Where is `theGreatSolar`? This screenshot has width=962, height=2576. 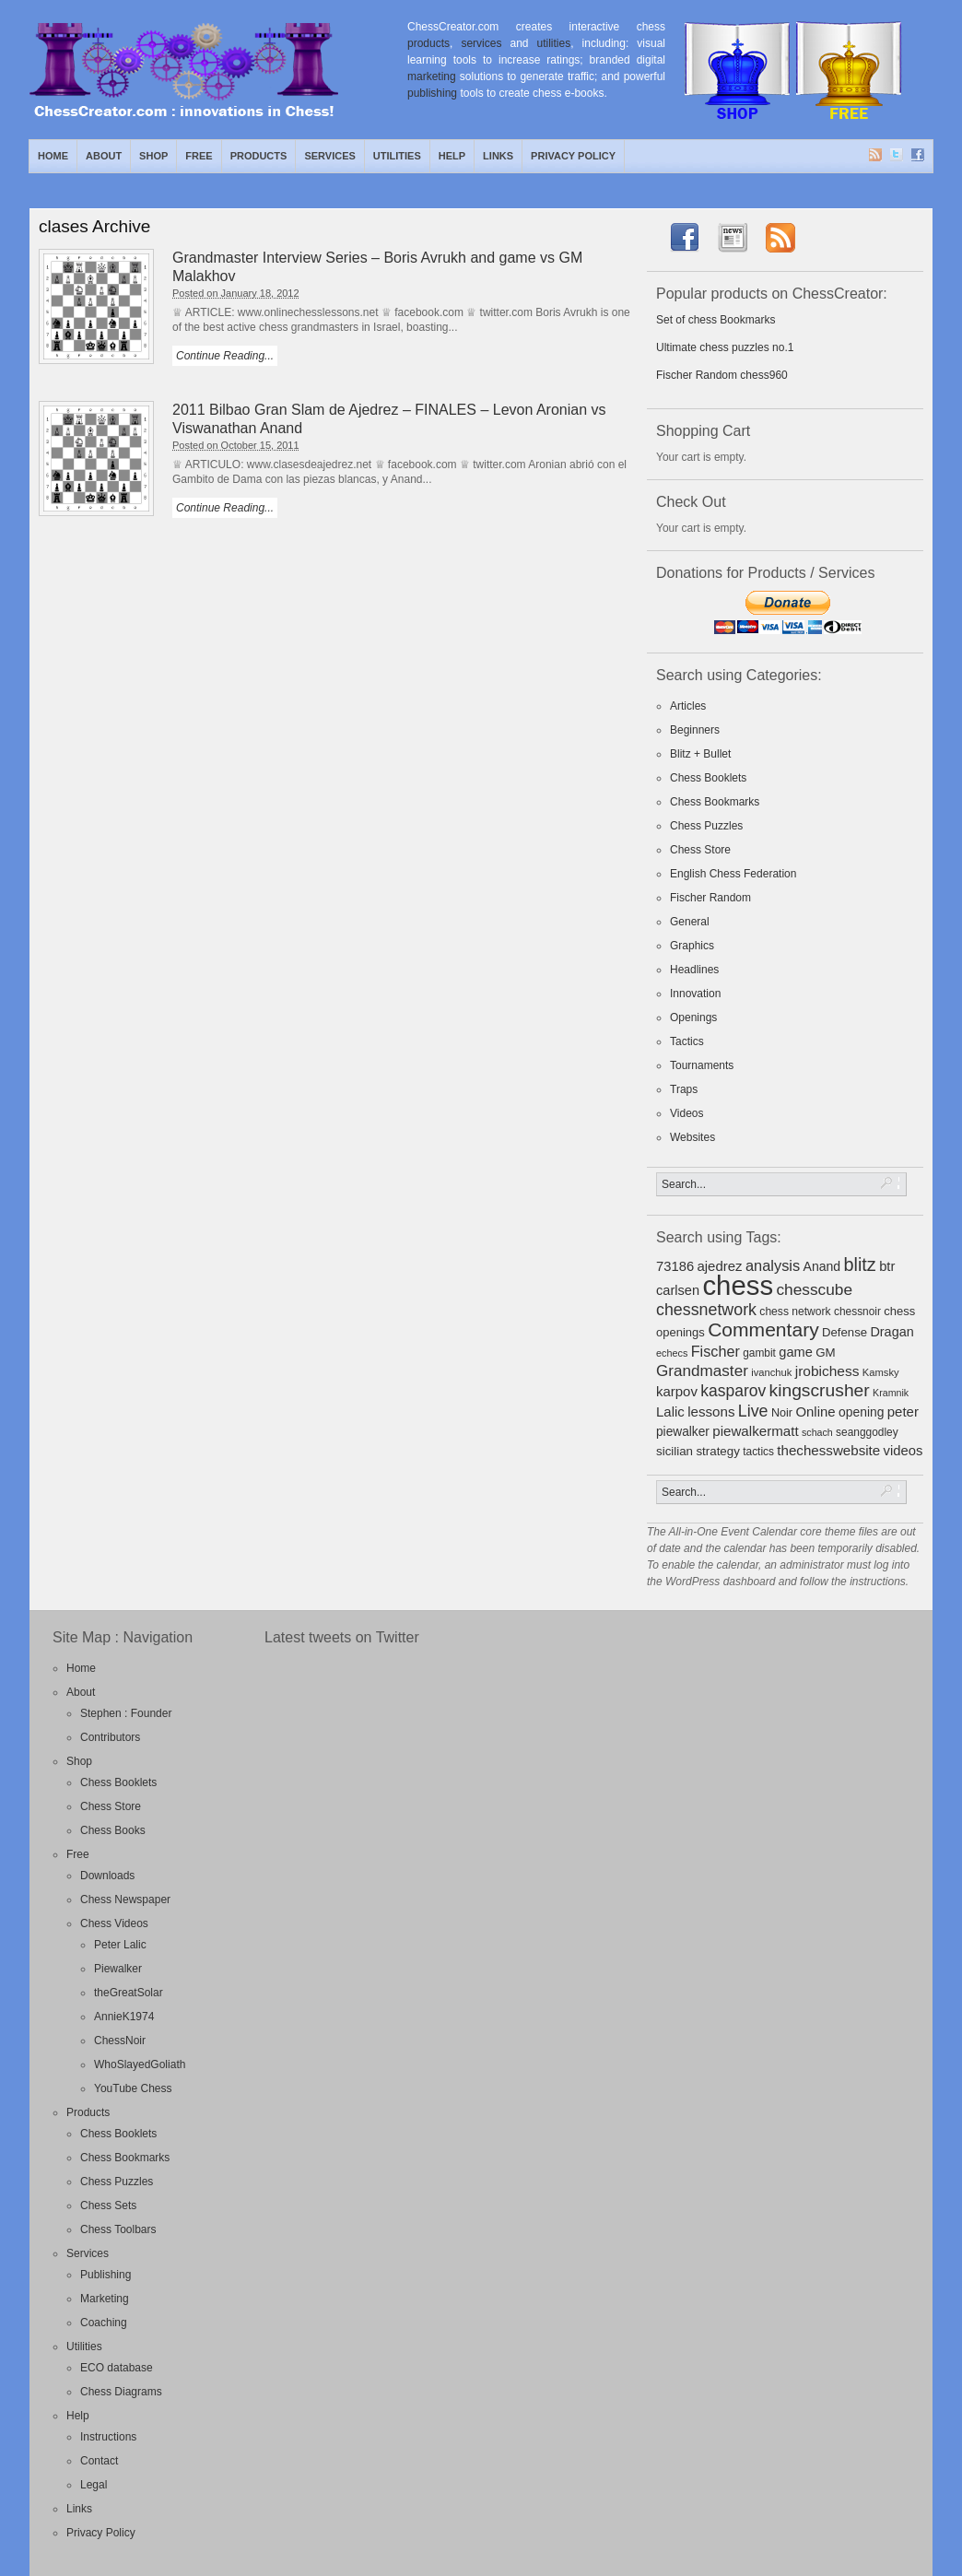 theGreatSolar is located at coordinates (128, 1992).